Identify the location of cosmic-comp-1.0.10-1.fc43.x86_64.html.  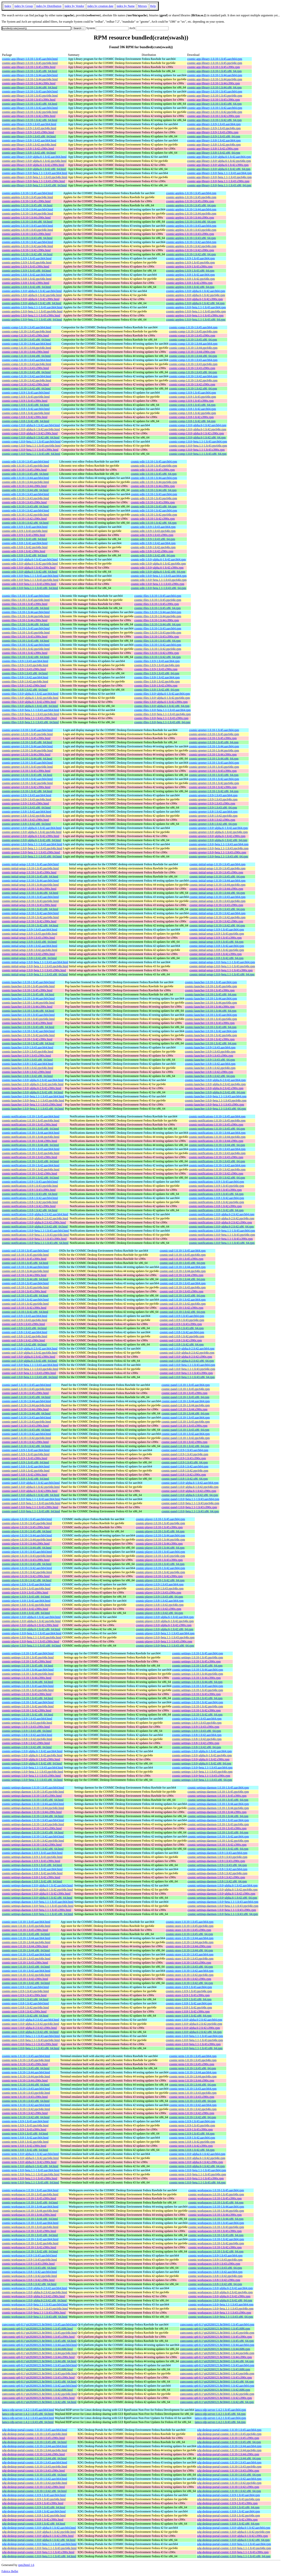
(26, 372).